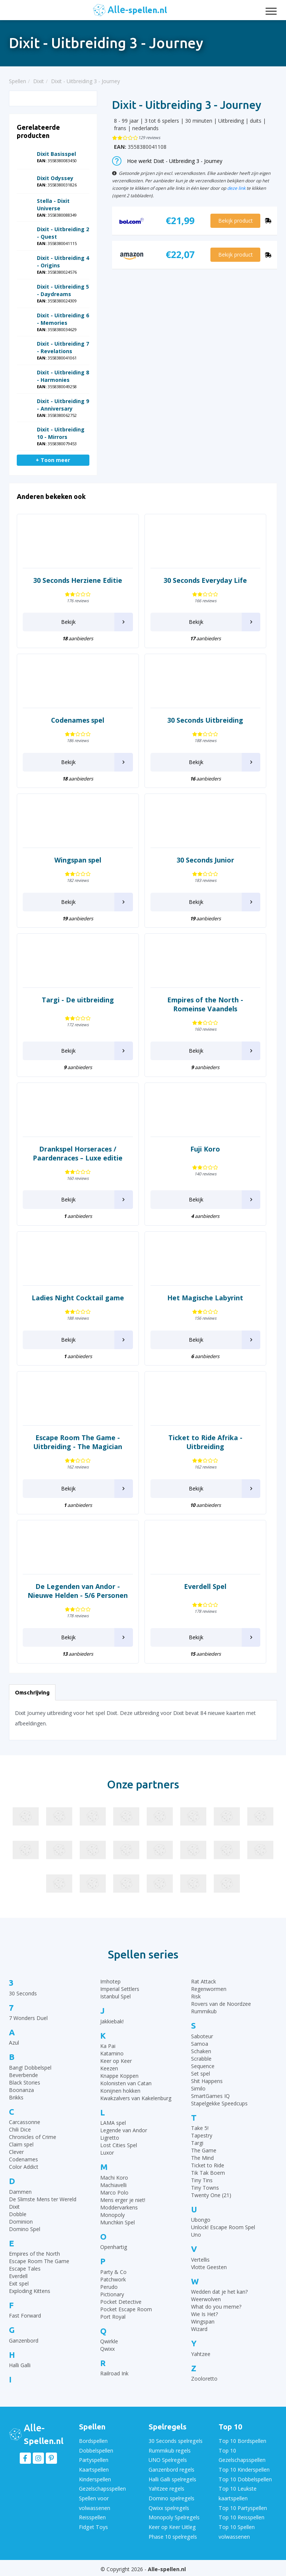 This screenshot has height=2576, width=286. I want to click on Uno, so click(196, 2234).